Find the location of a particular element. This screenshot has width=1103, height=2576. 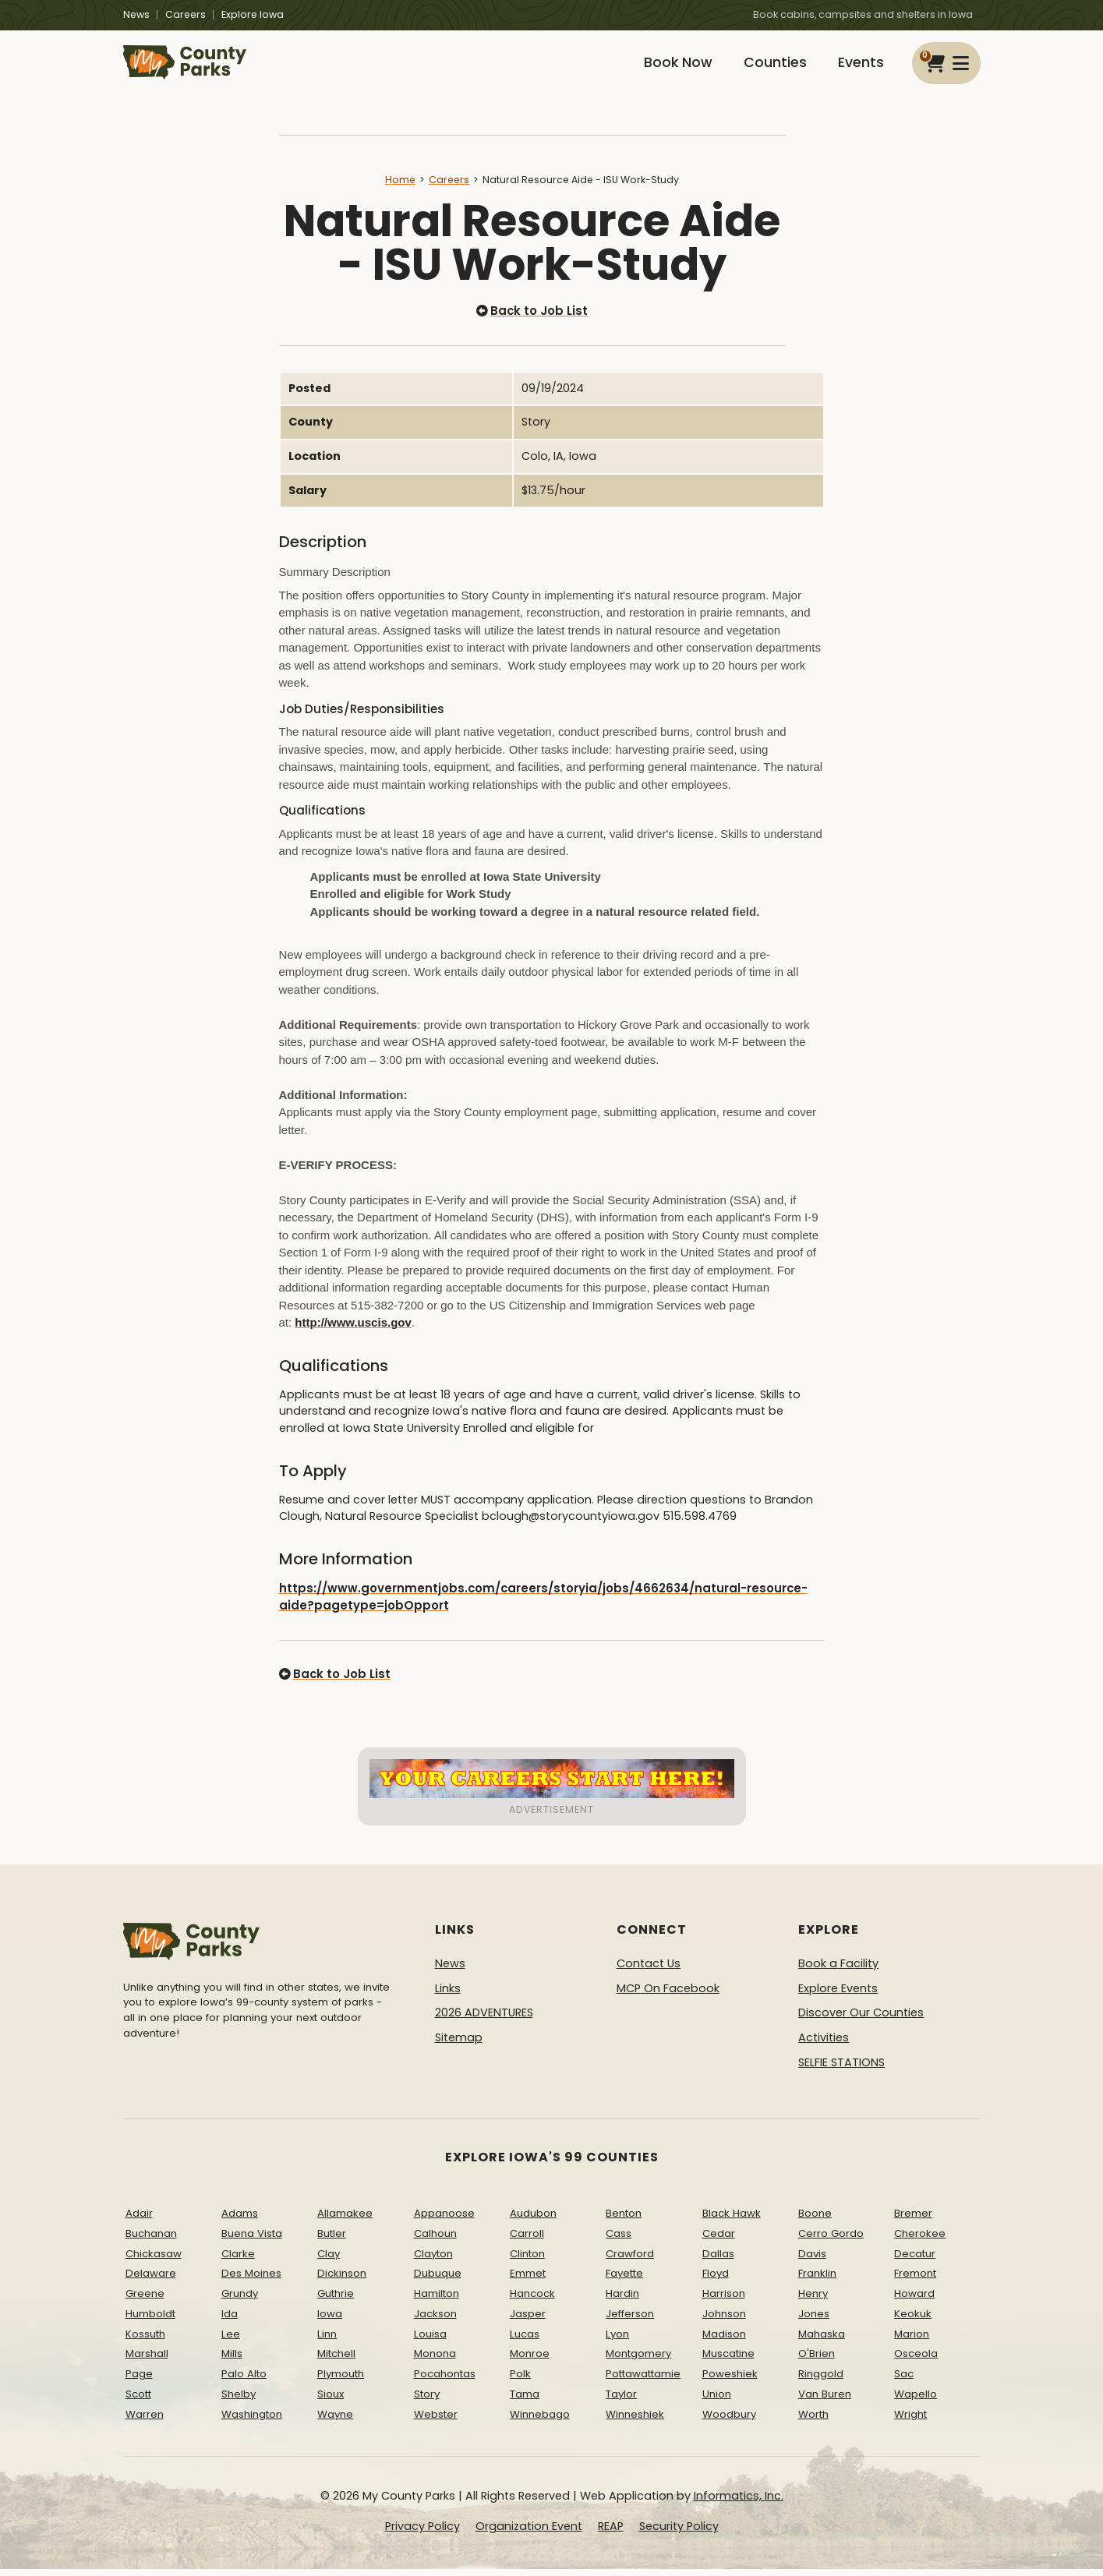

Sac is located at coordinates (904, 2381).